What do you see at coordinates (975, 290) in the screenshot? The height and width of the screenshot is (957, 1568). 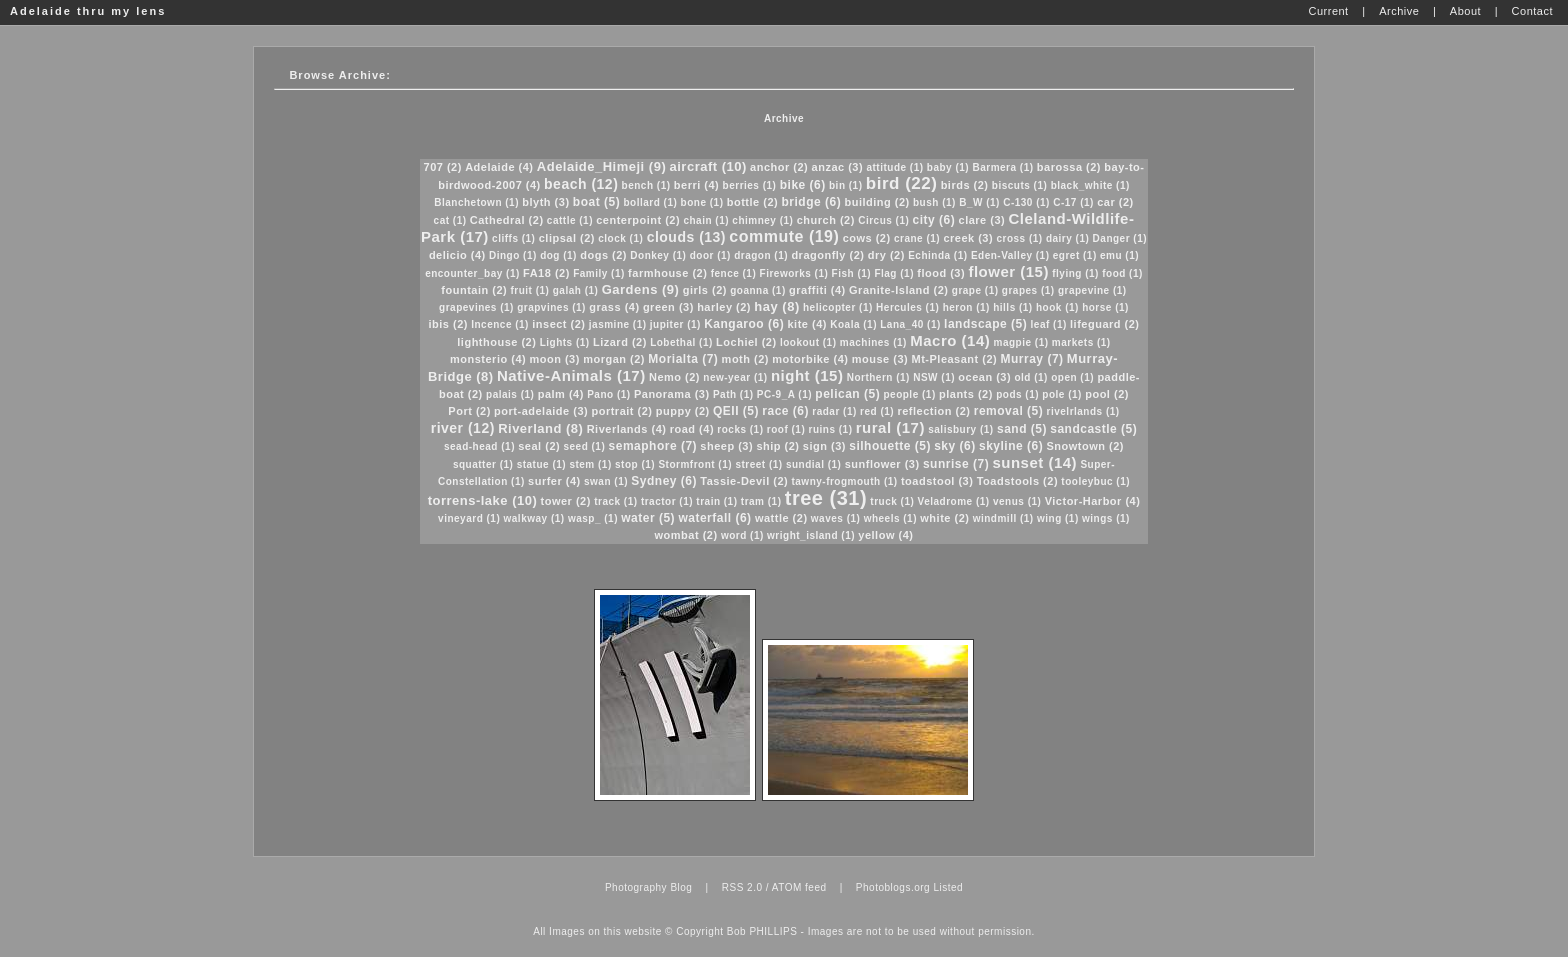 I see `grape (1)` at bounding box center [975, 290].